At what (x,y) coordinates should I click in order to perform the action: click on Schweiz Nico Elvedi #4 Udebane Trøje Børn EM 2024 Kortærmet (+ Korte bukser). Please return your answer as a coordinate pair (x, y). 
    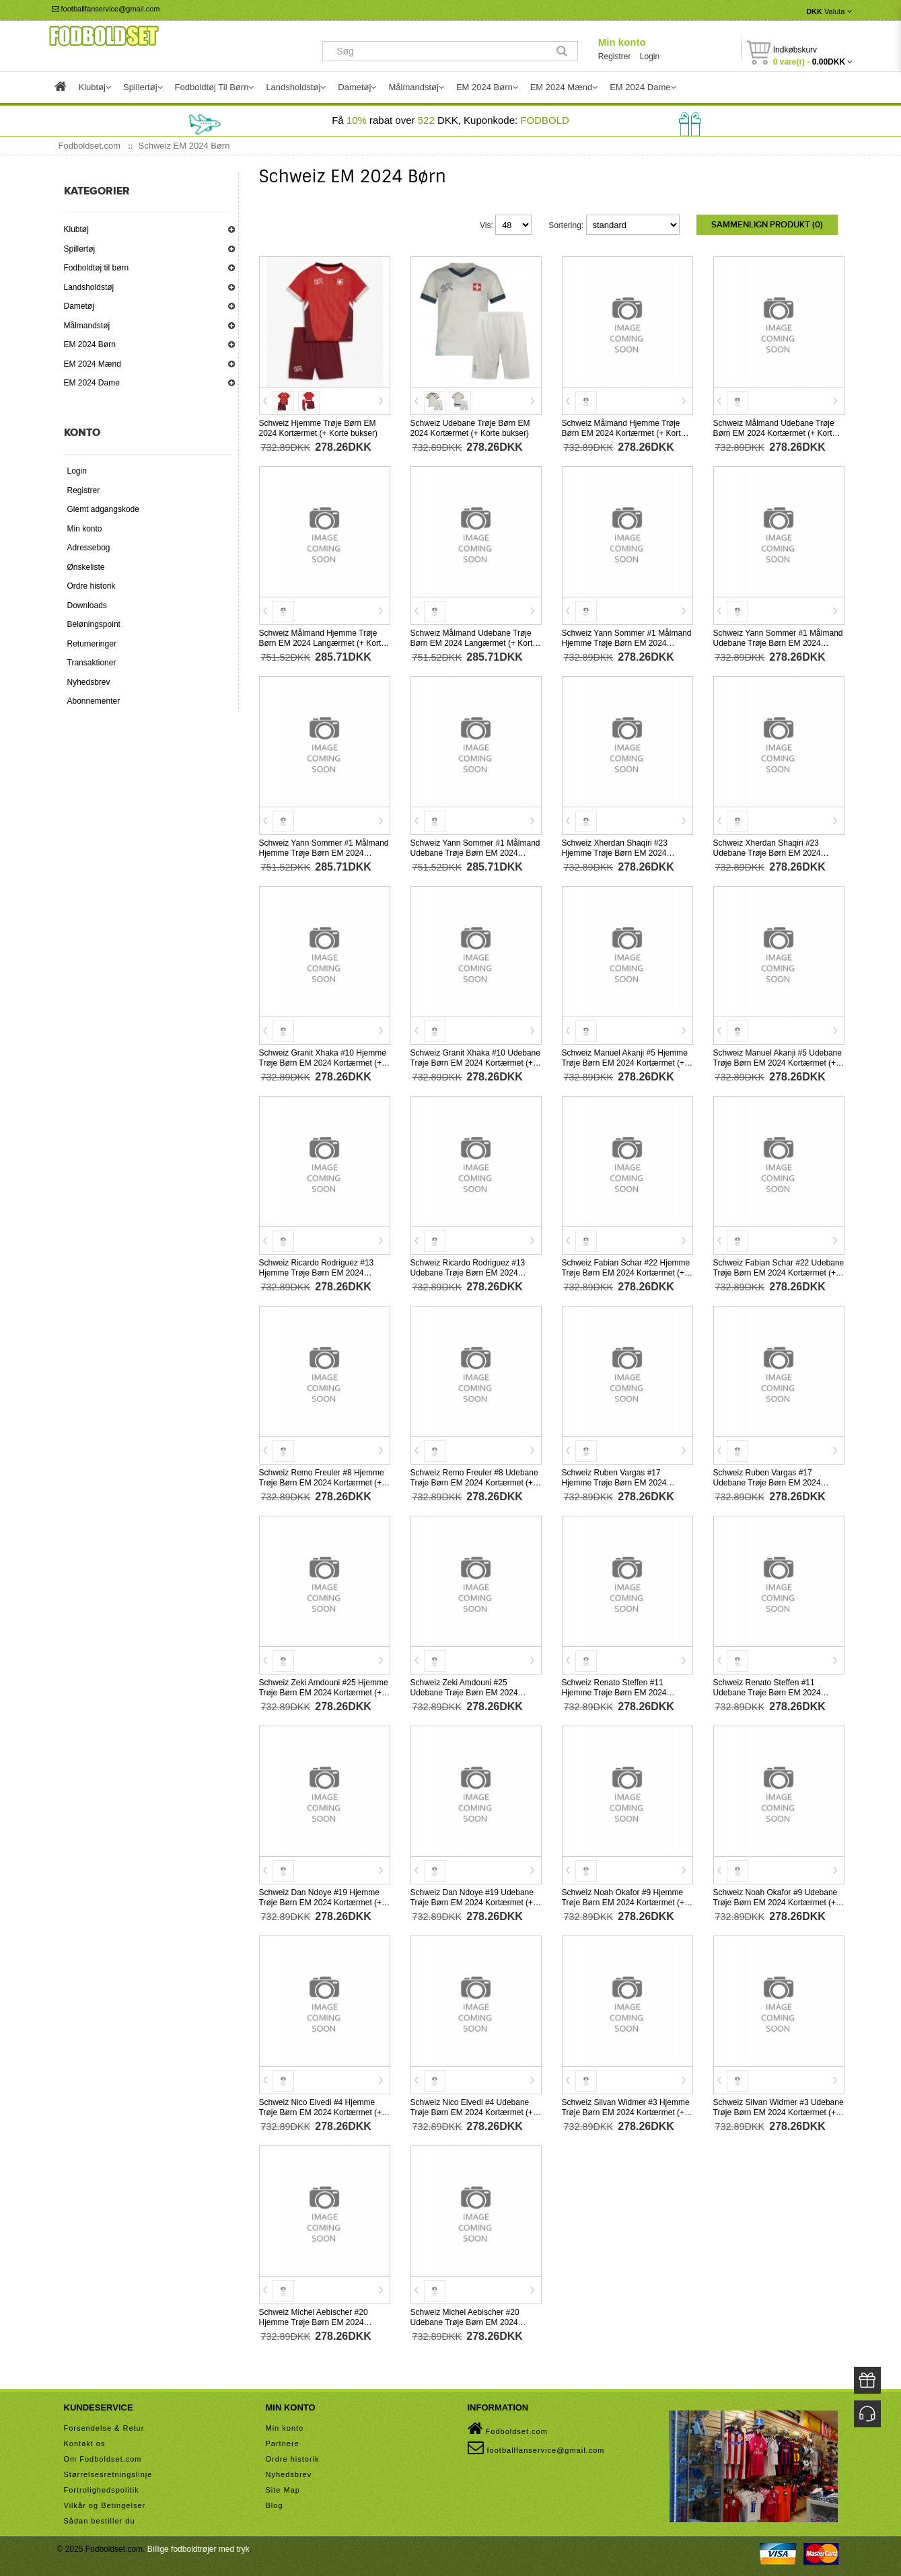
    Looking at the image, I should click on (472, 2111).